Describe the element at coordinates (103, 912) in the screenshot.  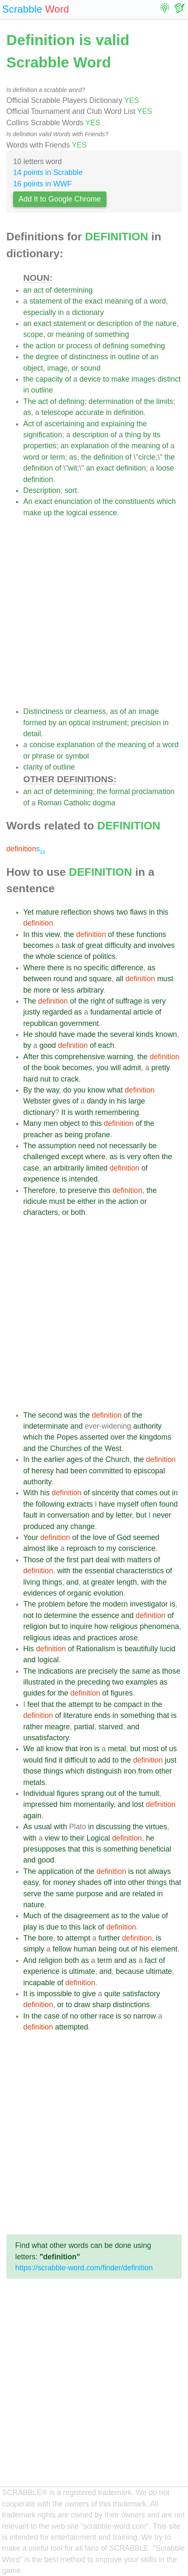
I see `shows` at that location.